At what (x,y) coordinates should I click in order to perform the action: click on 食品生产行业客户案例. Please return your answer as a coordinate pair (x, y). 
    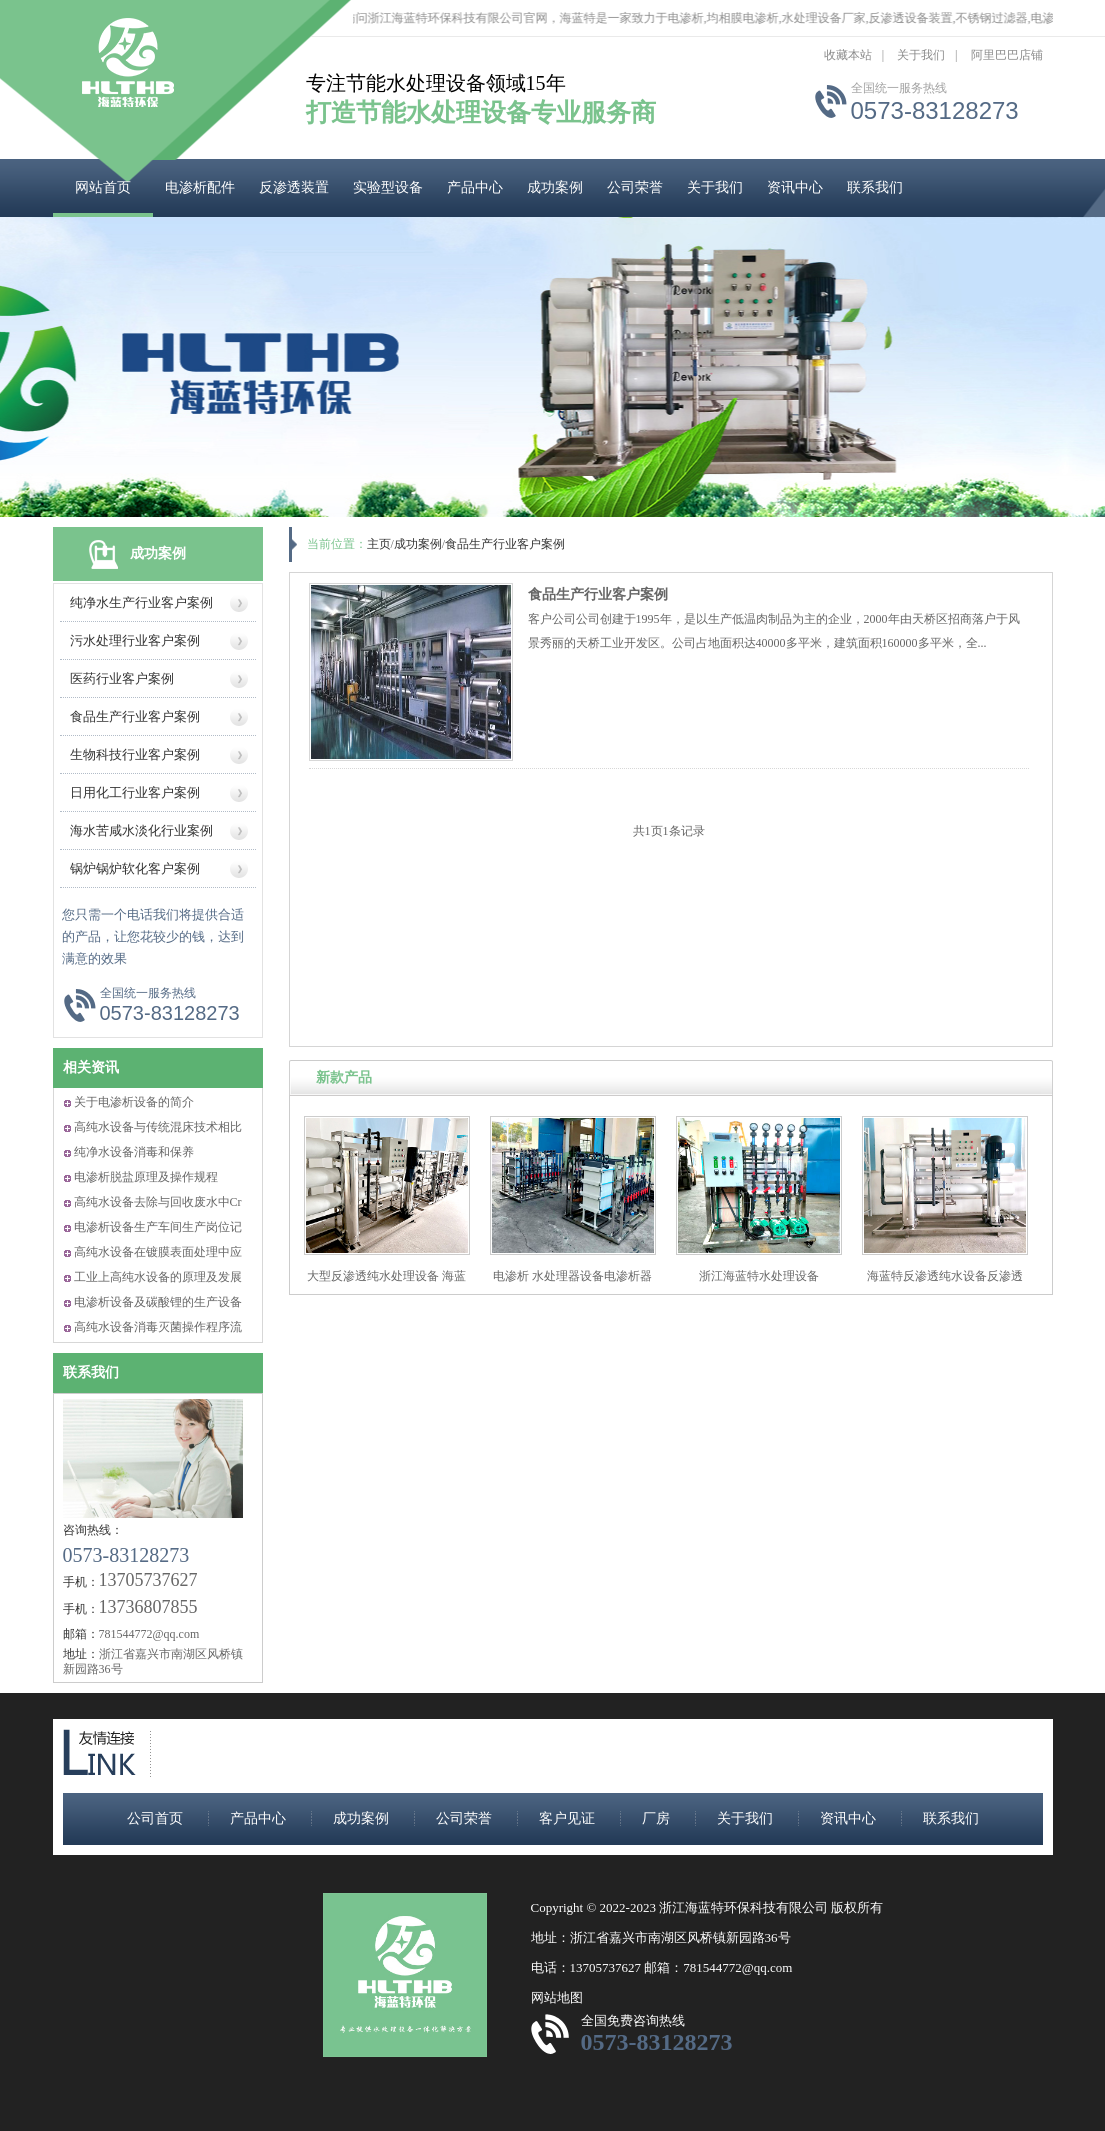
    Looking at the image, I should click on (135, 716).